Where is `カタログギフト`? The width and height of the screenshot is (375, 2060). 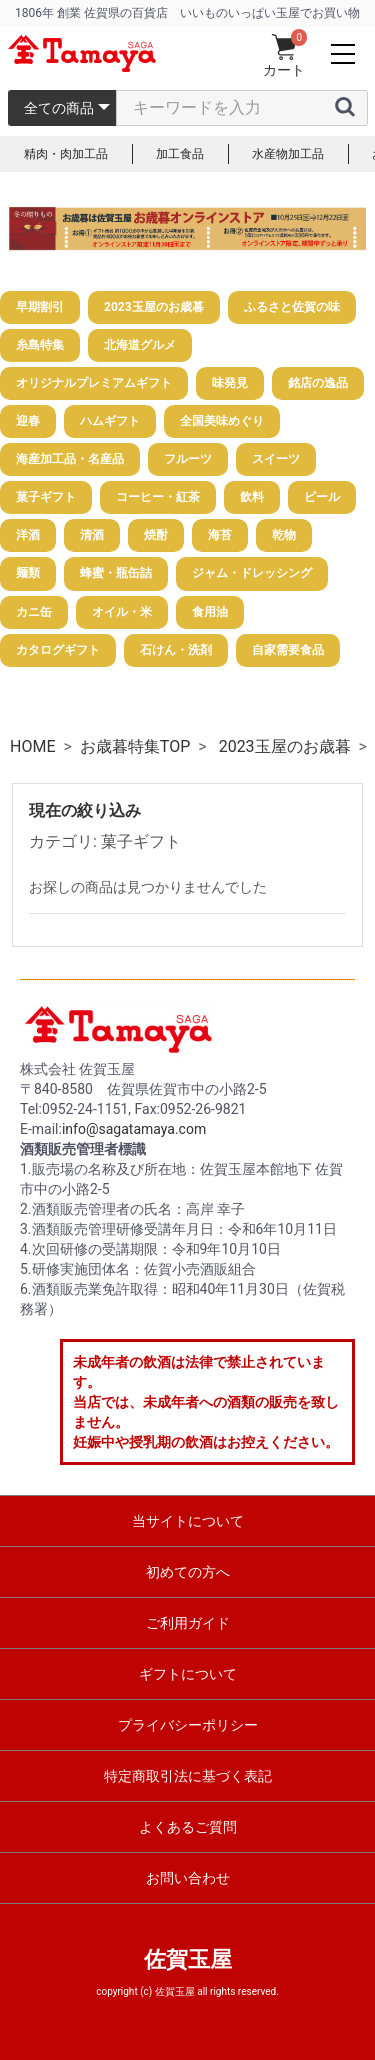
カタログギフト is located at coordinates (58, 650).